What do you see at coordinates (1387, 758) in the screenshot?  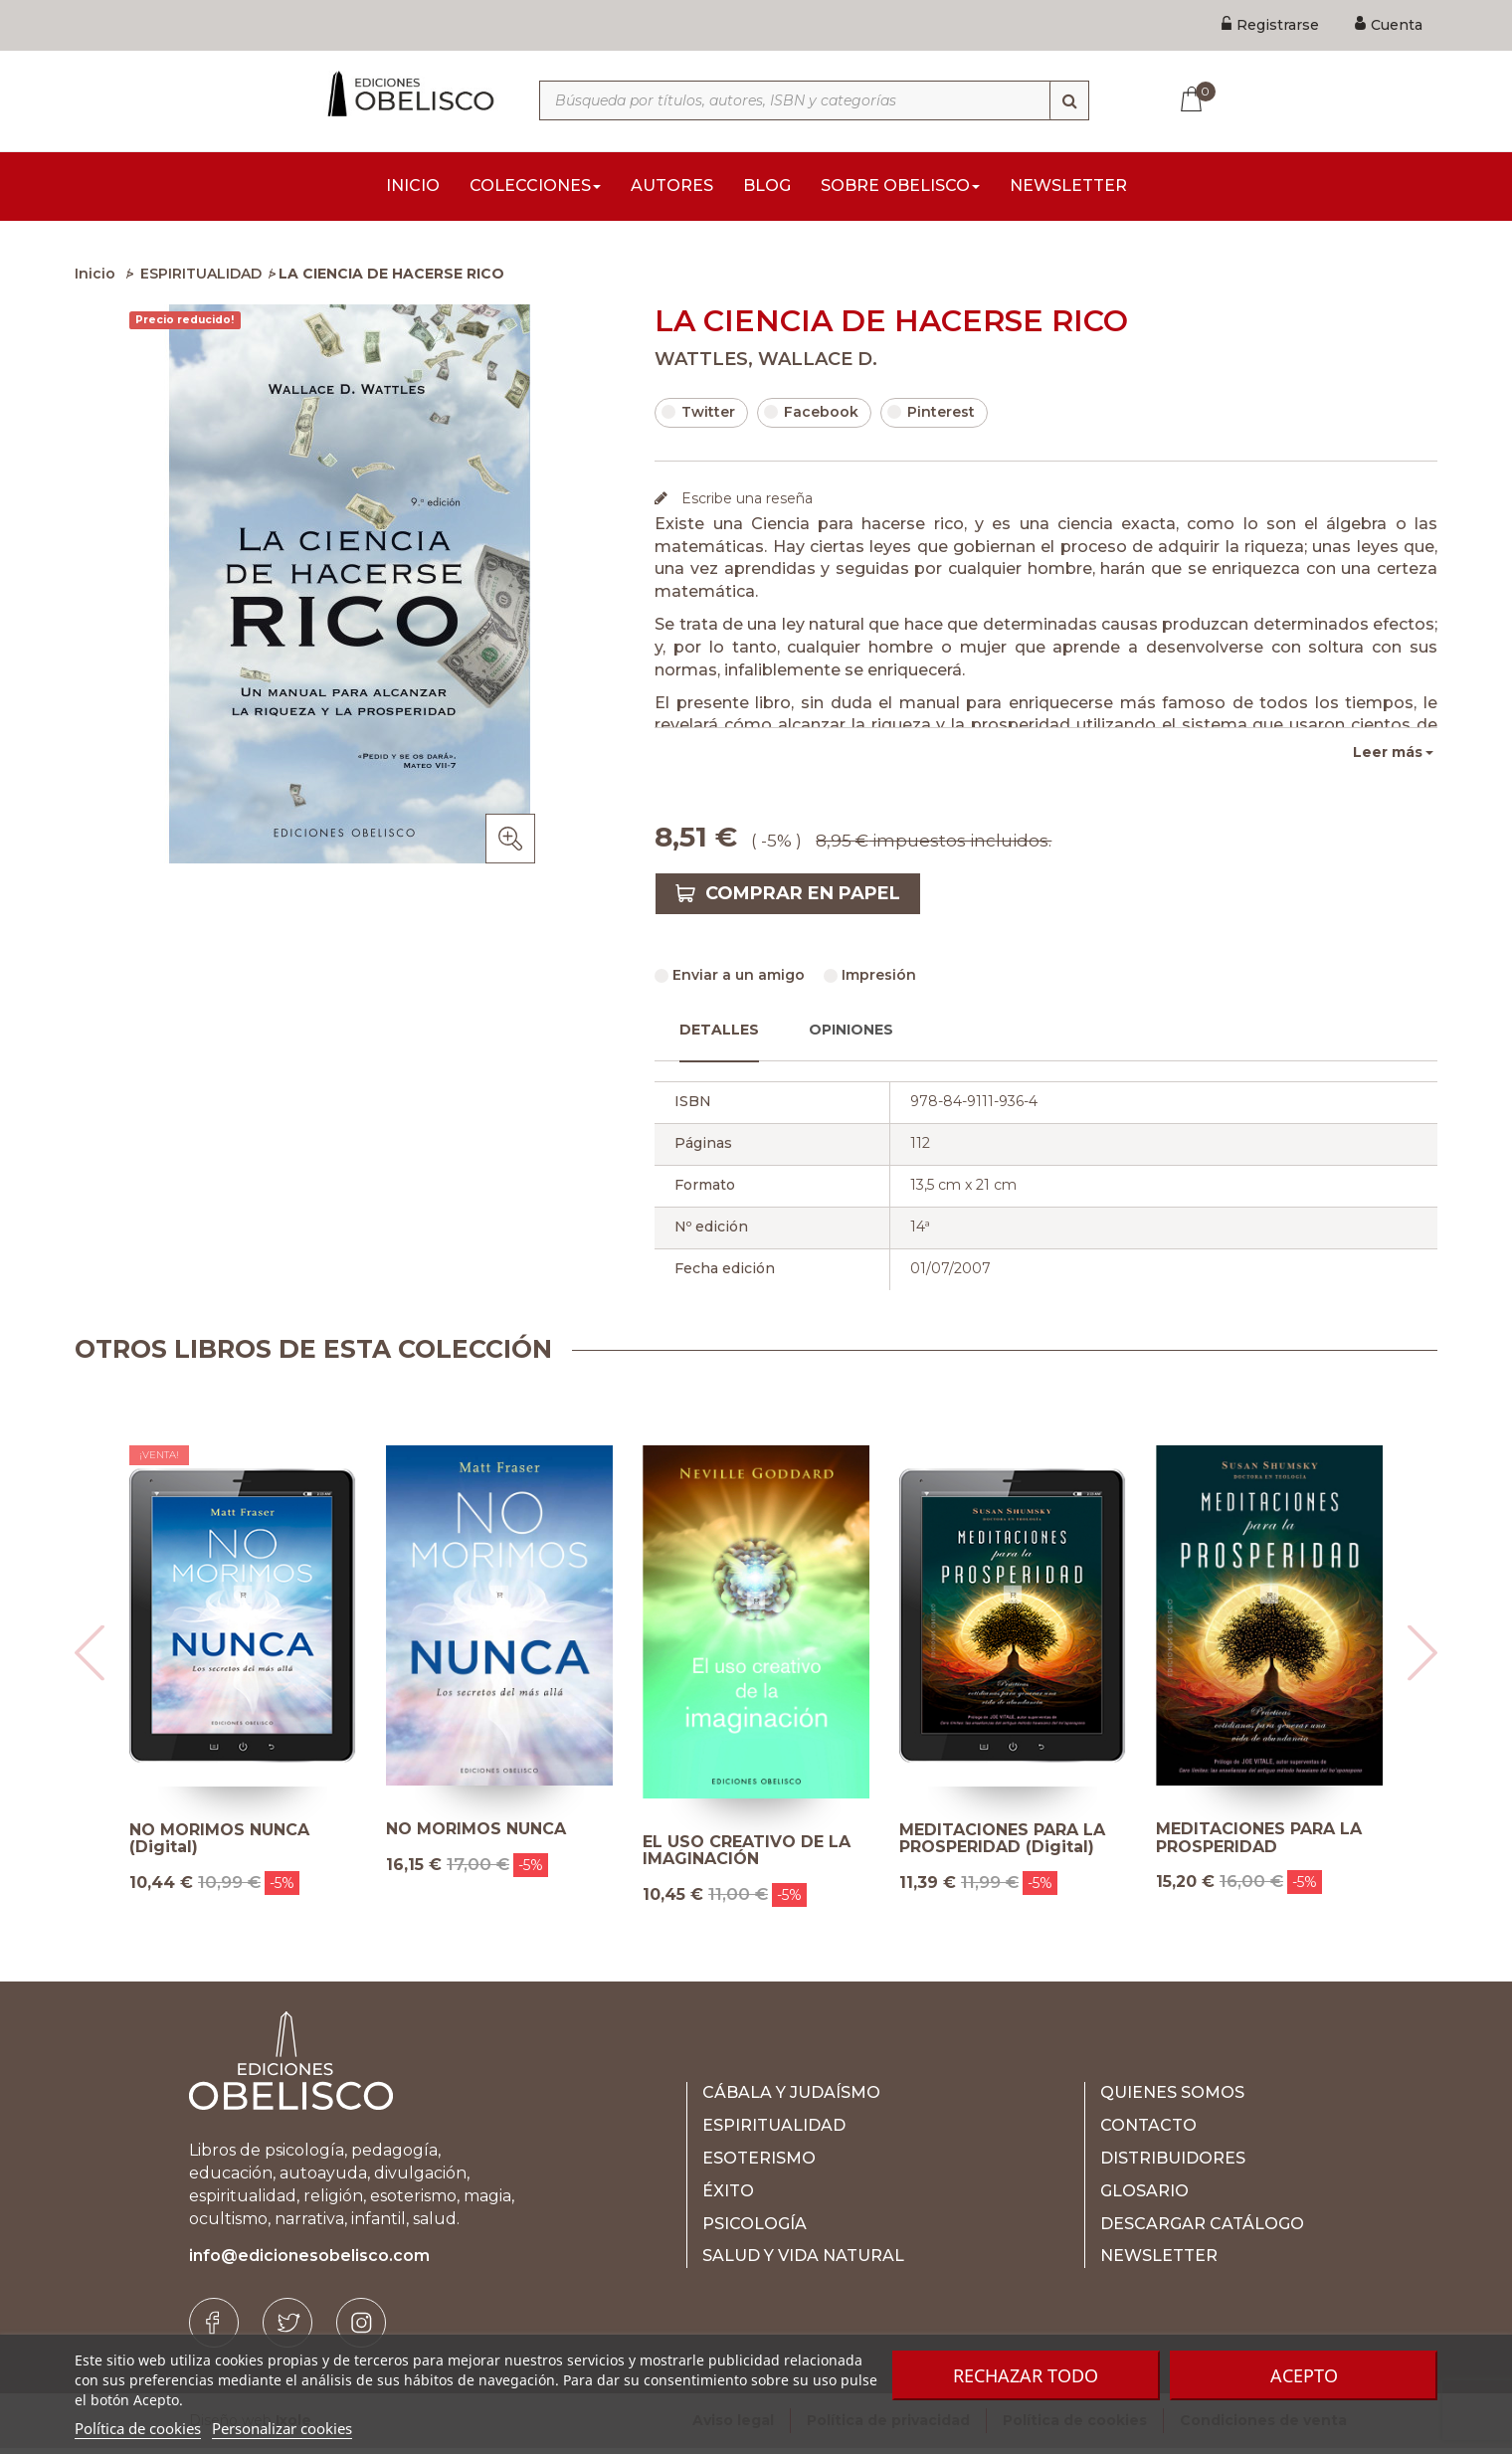 I see `Leer más` at bounding box center [1387, 758].